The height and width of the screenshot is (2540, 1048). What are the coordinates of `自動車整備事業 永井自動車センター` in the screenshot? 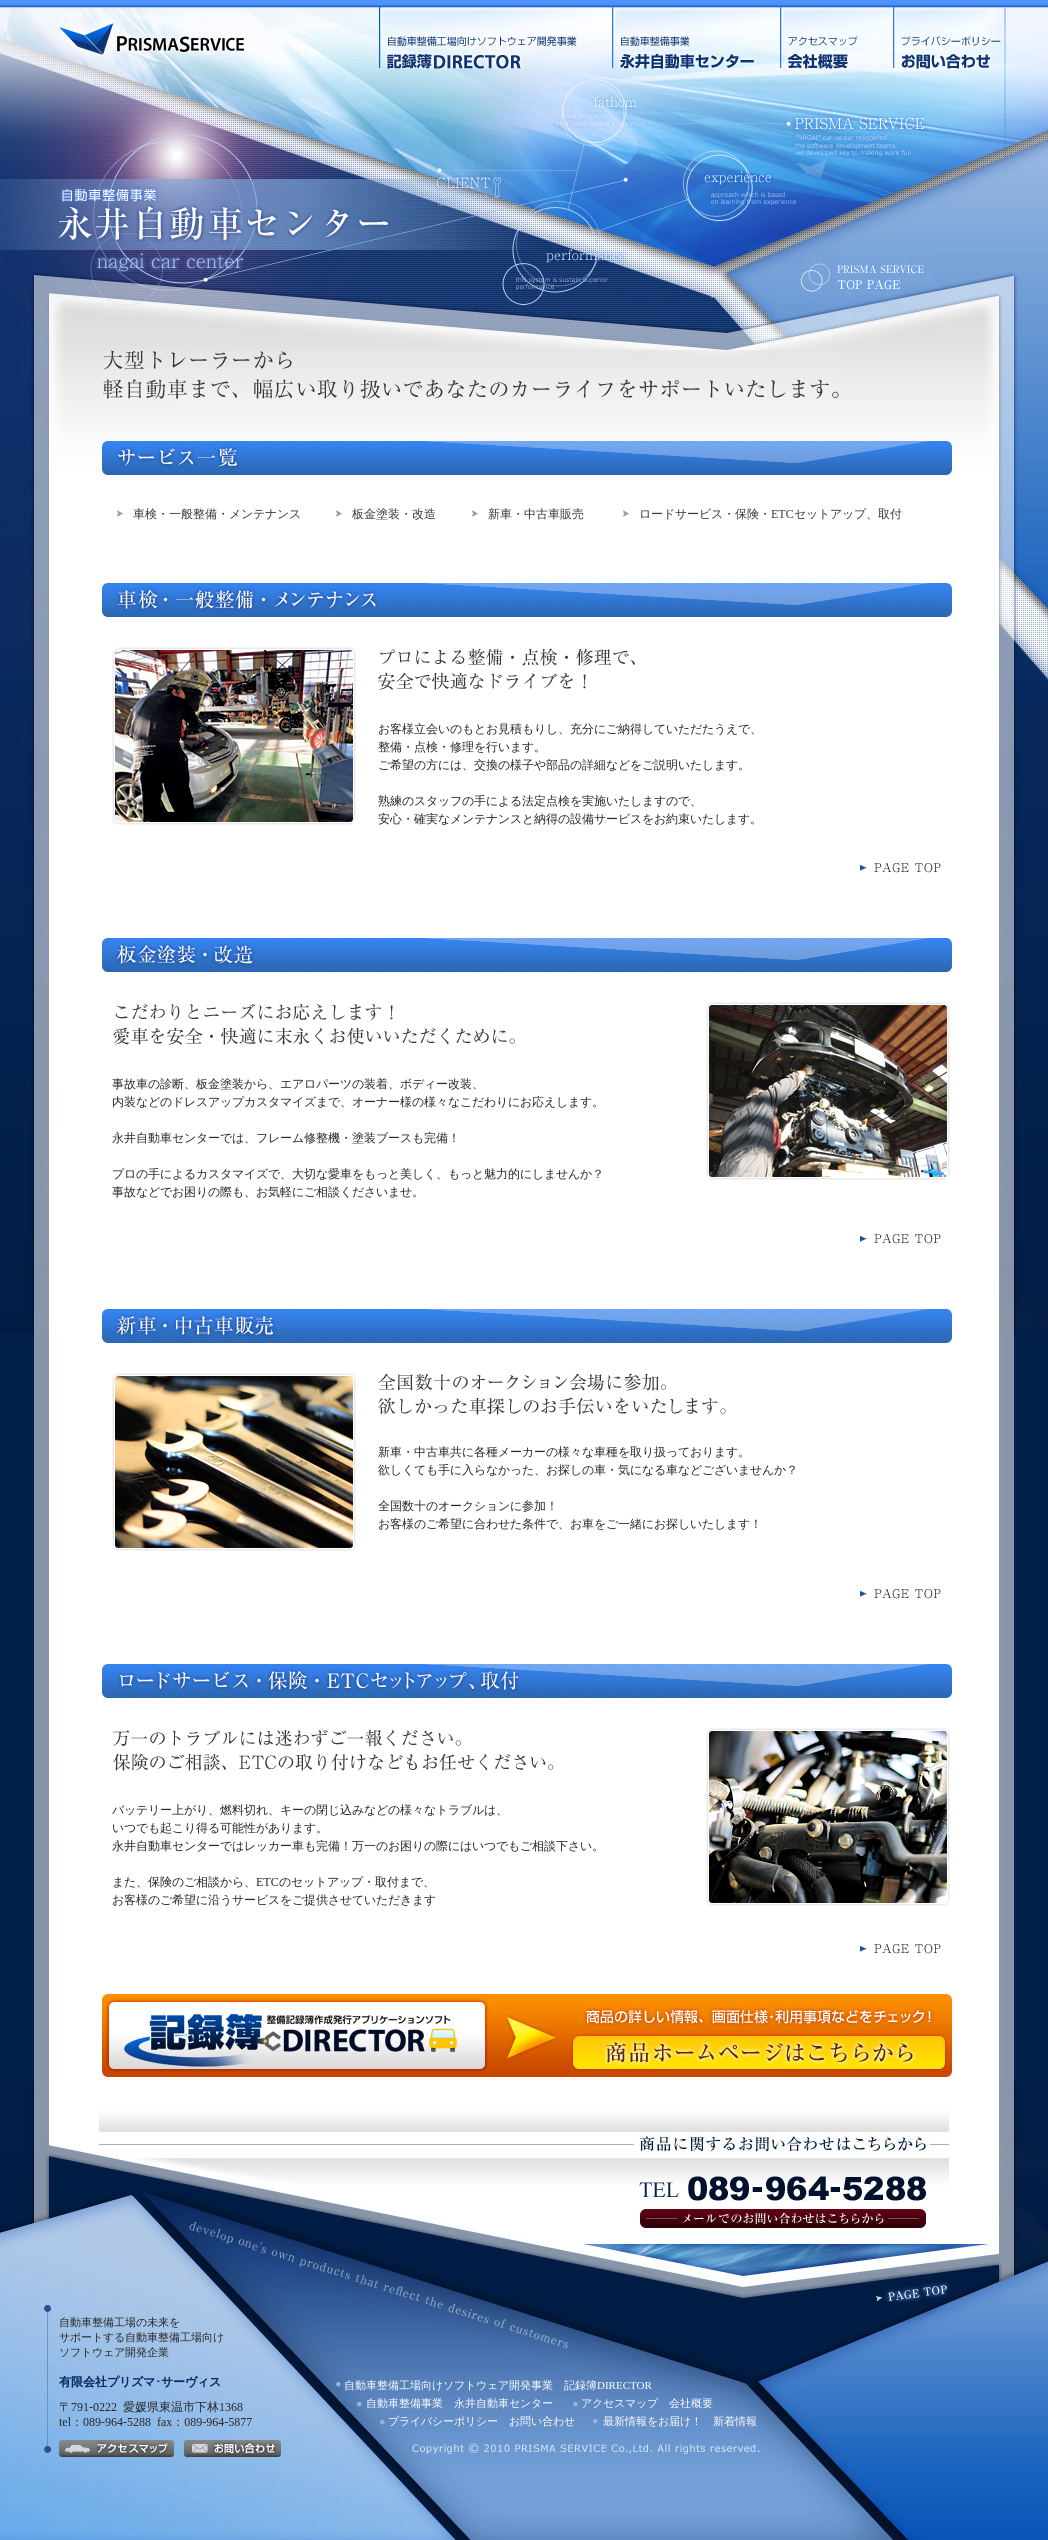 It's located at (696, 38).